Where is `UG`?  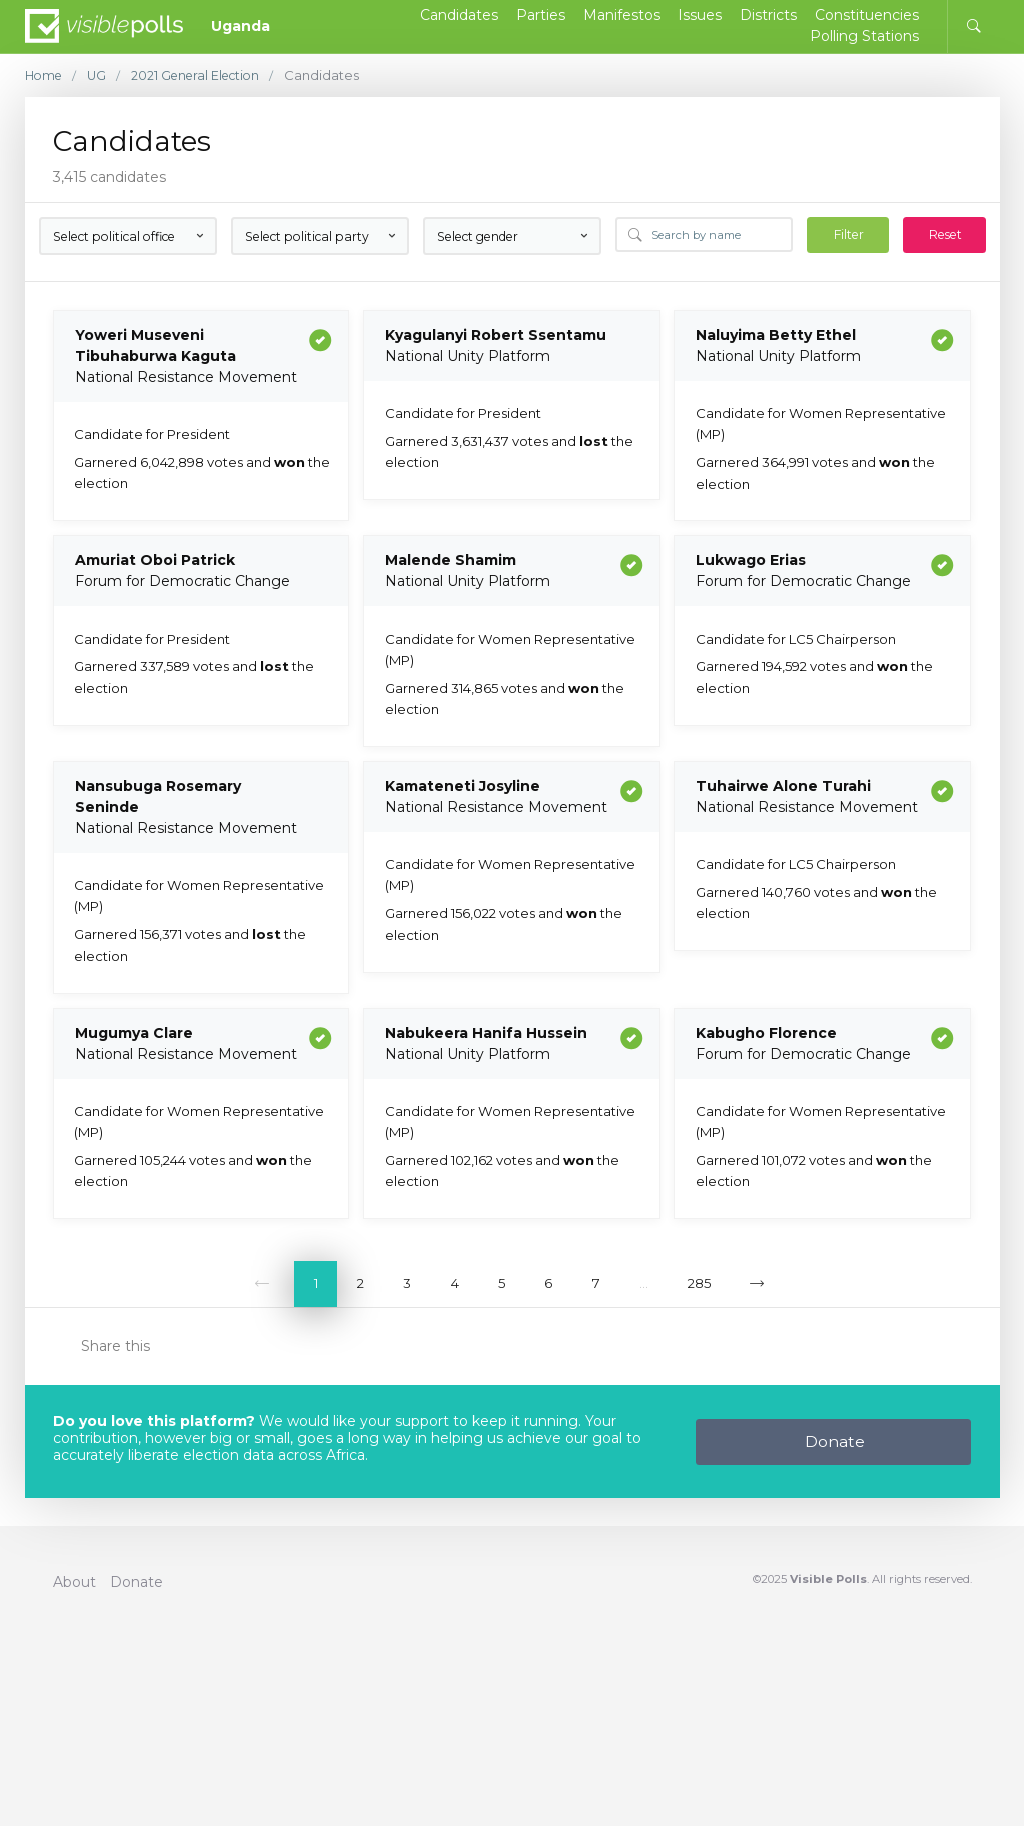
UG is located at coordinates (101, 75).